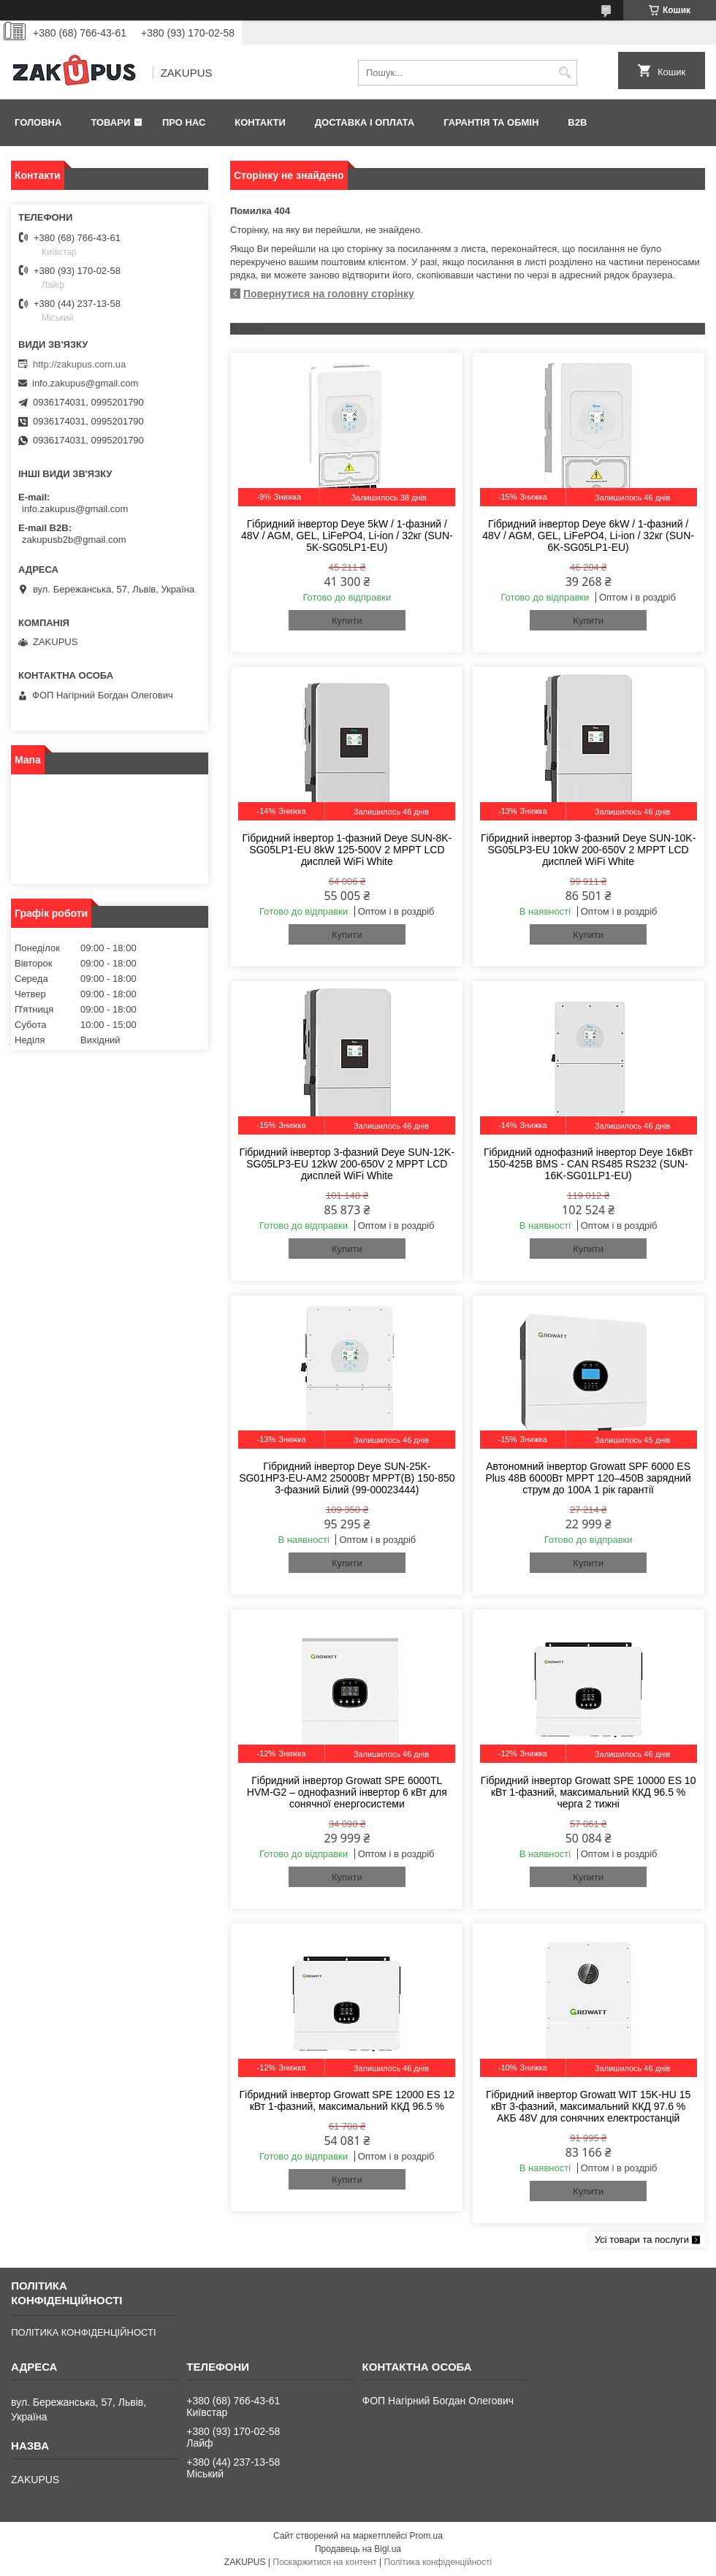 This screenshot has width=716, height=2576. I want to click on Гібридний інвертор Growatt WIT 15K-HU 15 кВт 3-фазний, максимальний ККД 97.6 % АКБ 48V для сонячних електростанцій, so click(588, 2106).